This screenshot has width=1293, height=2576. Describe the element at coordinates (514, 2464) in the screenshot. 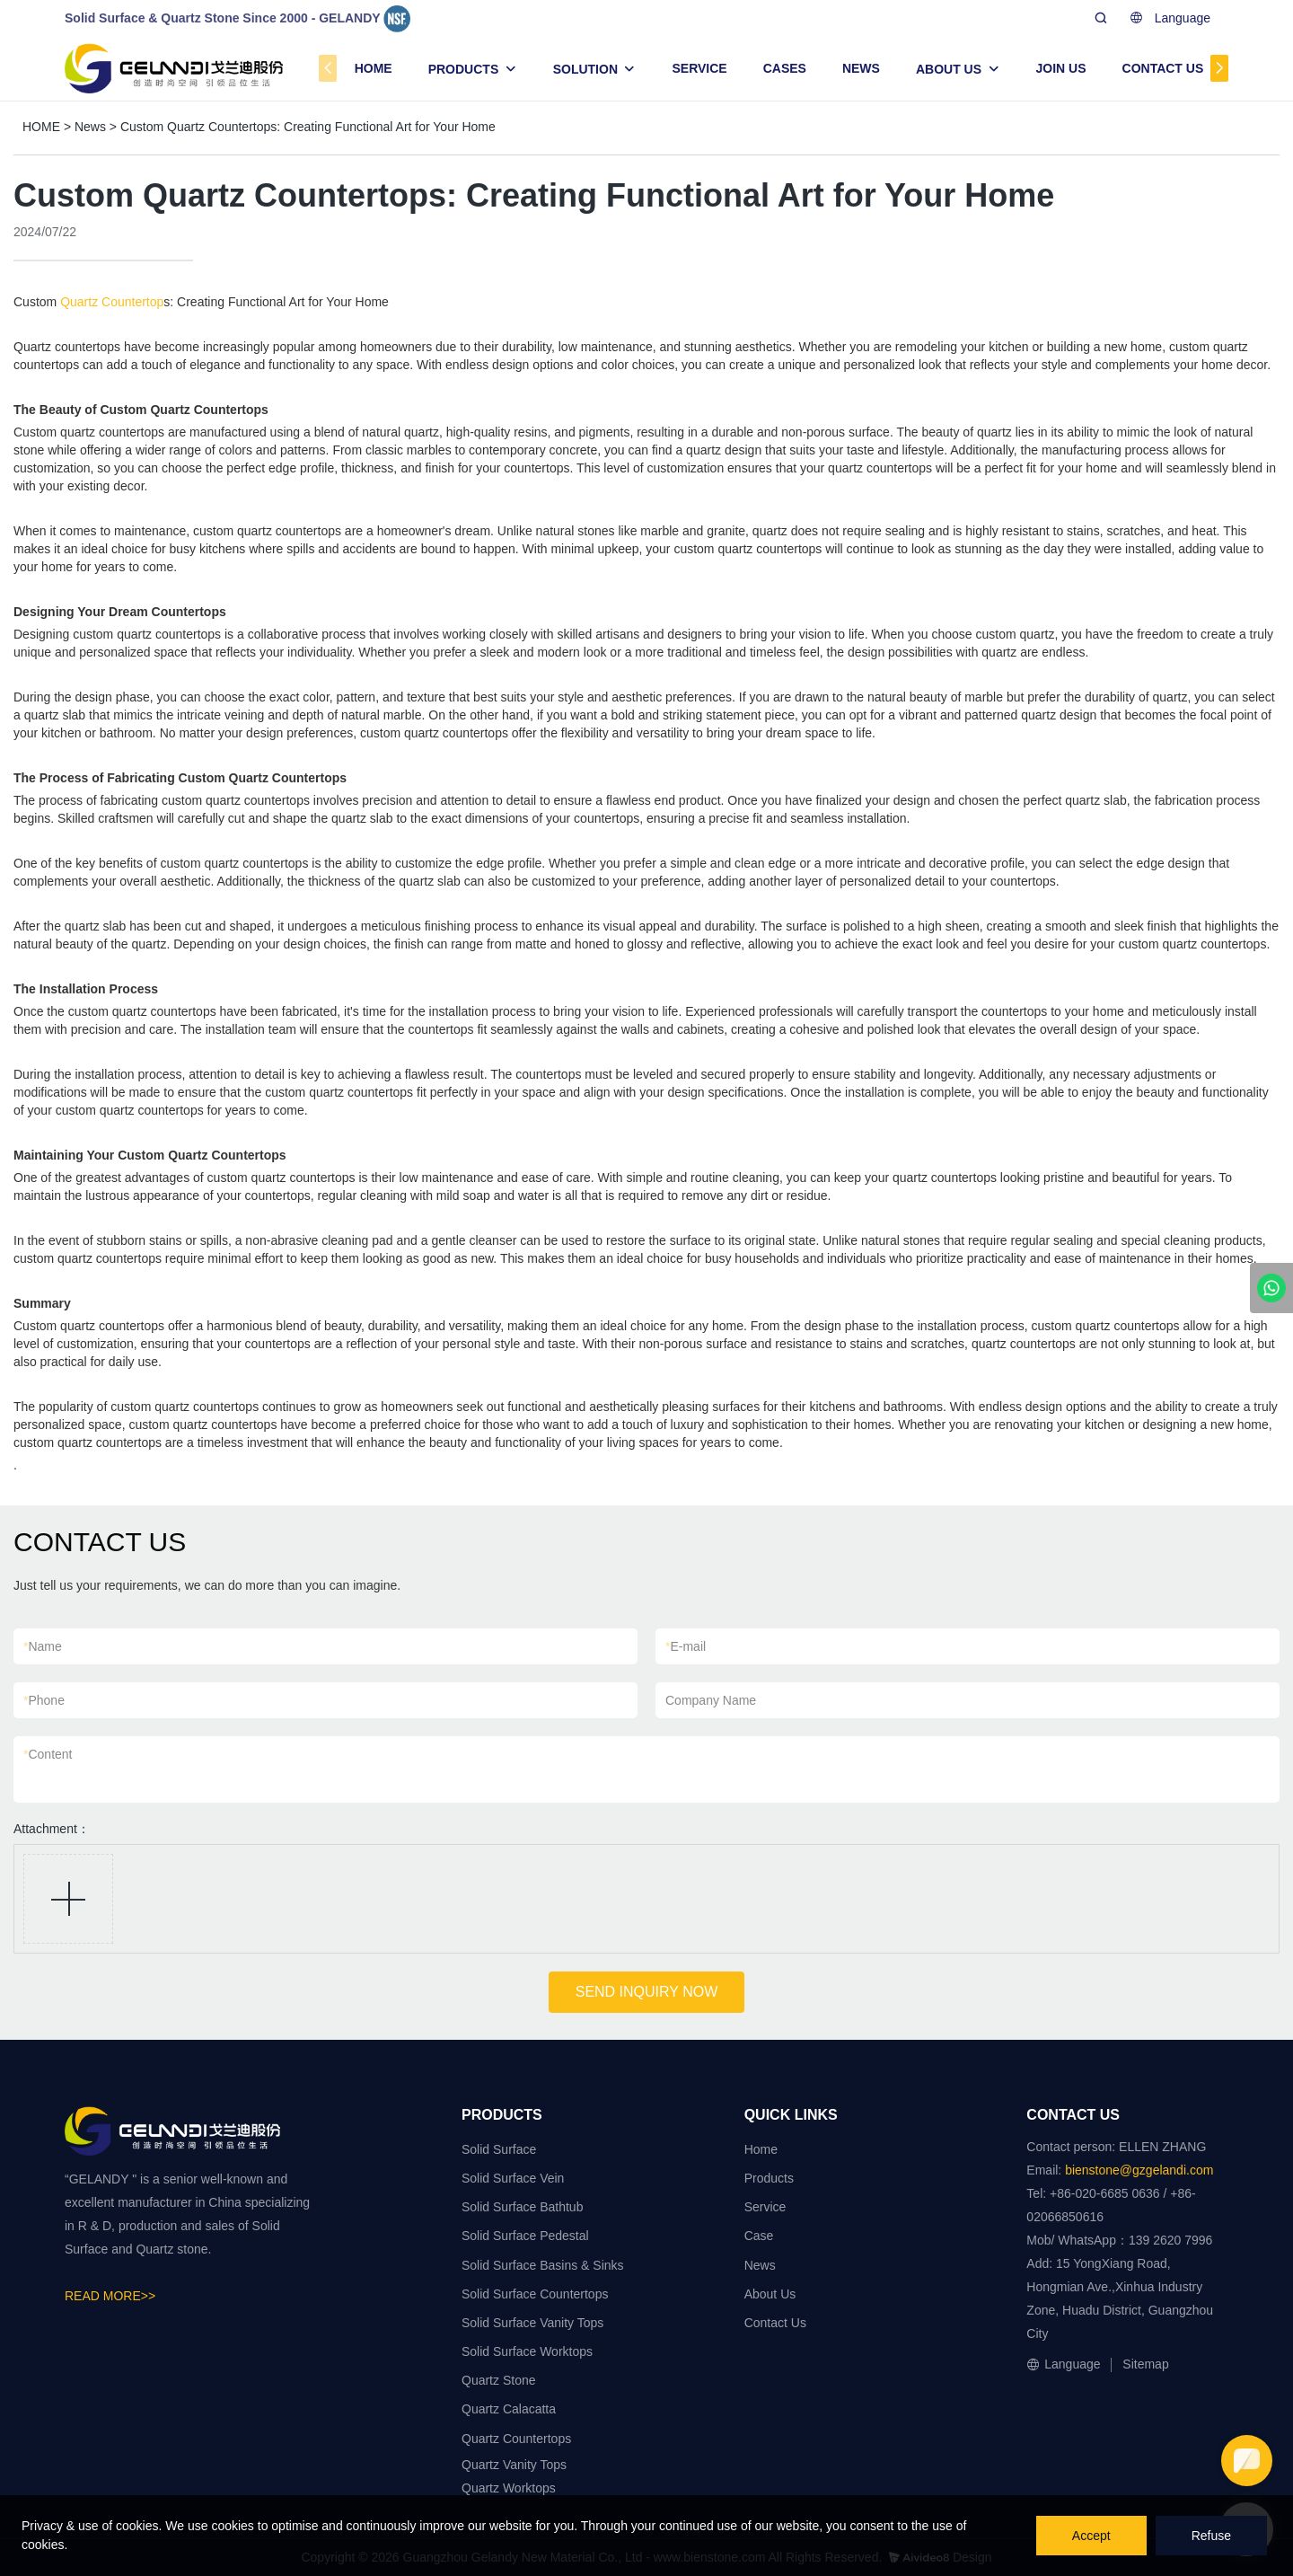

I see `Quartz Vanity Tops` at that location.